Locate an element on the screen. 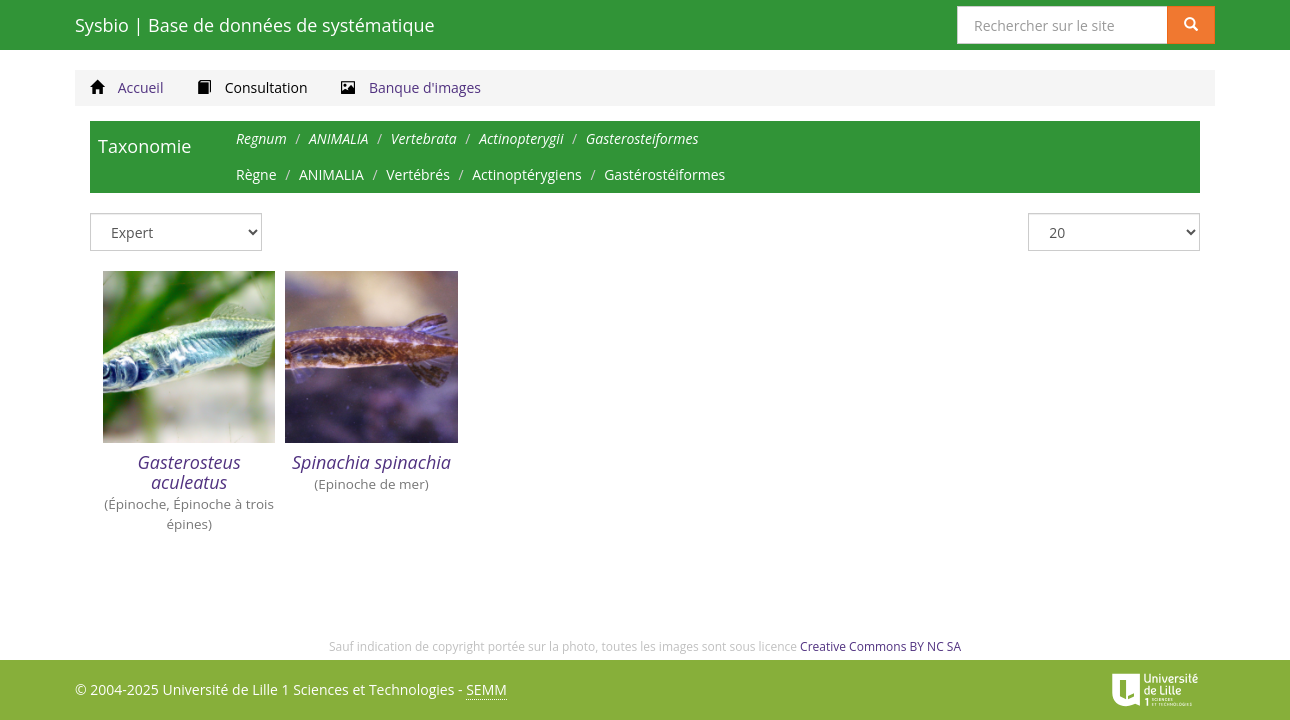  Creative Commons BY NC SA is located at coordinates (880, 646).